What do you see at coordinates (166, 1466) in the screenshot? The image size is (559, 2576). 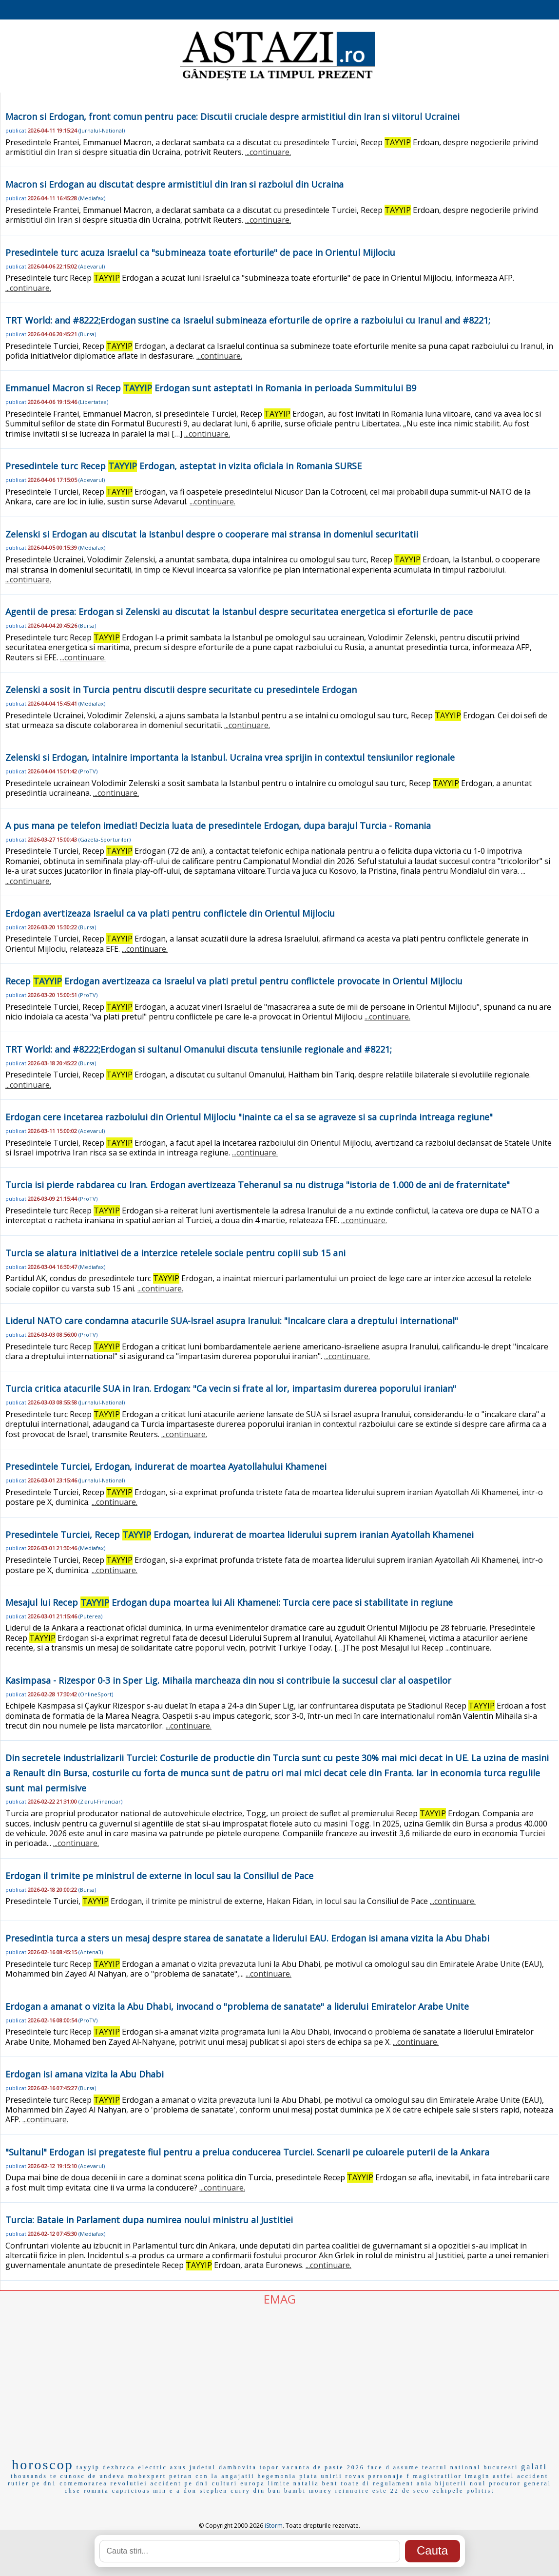 I see `Presedintele Turciei, Erdogan, indurerat de moartea Ayatollahului Khamenei` at bounding box center [166, 1466].